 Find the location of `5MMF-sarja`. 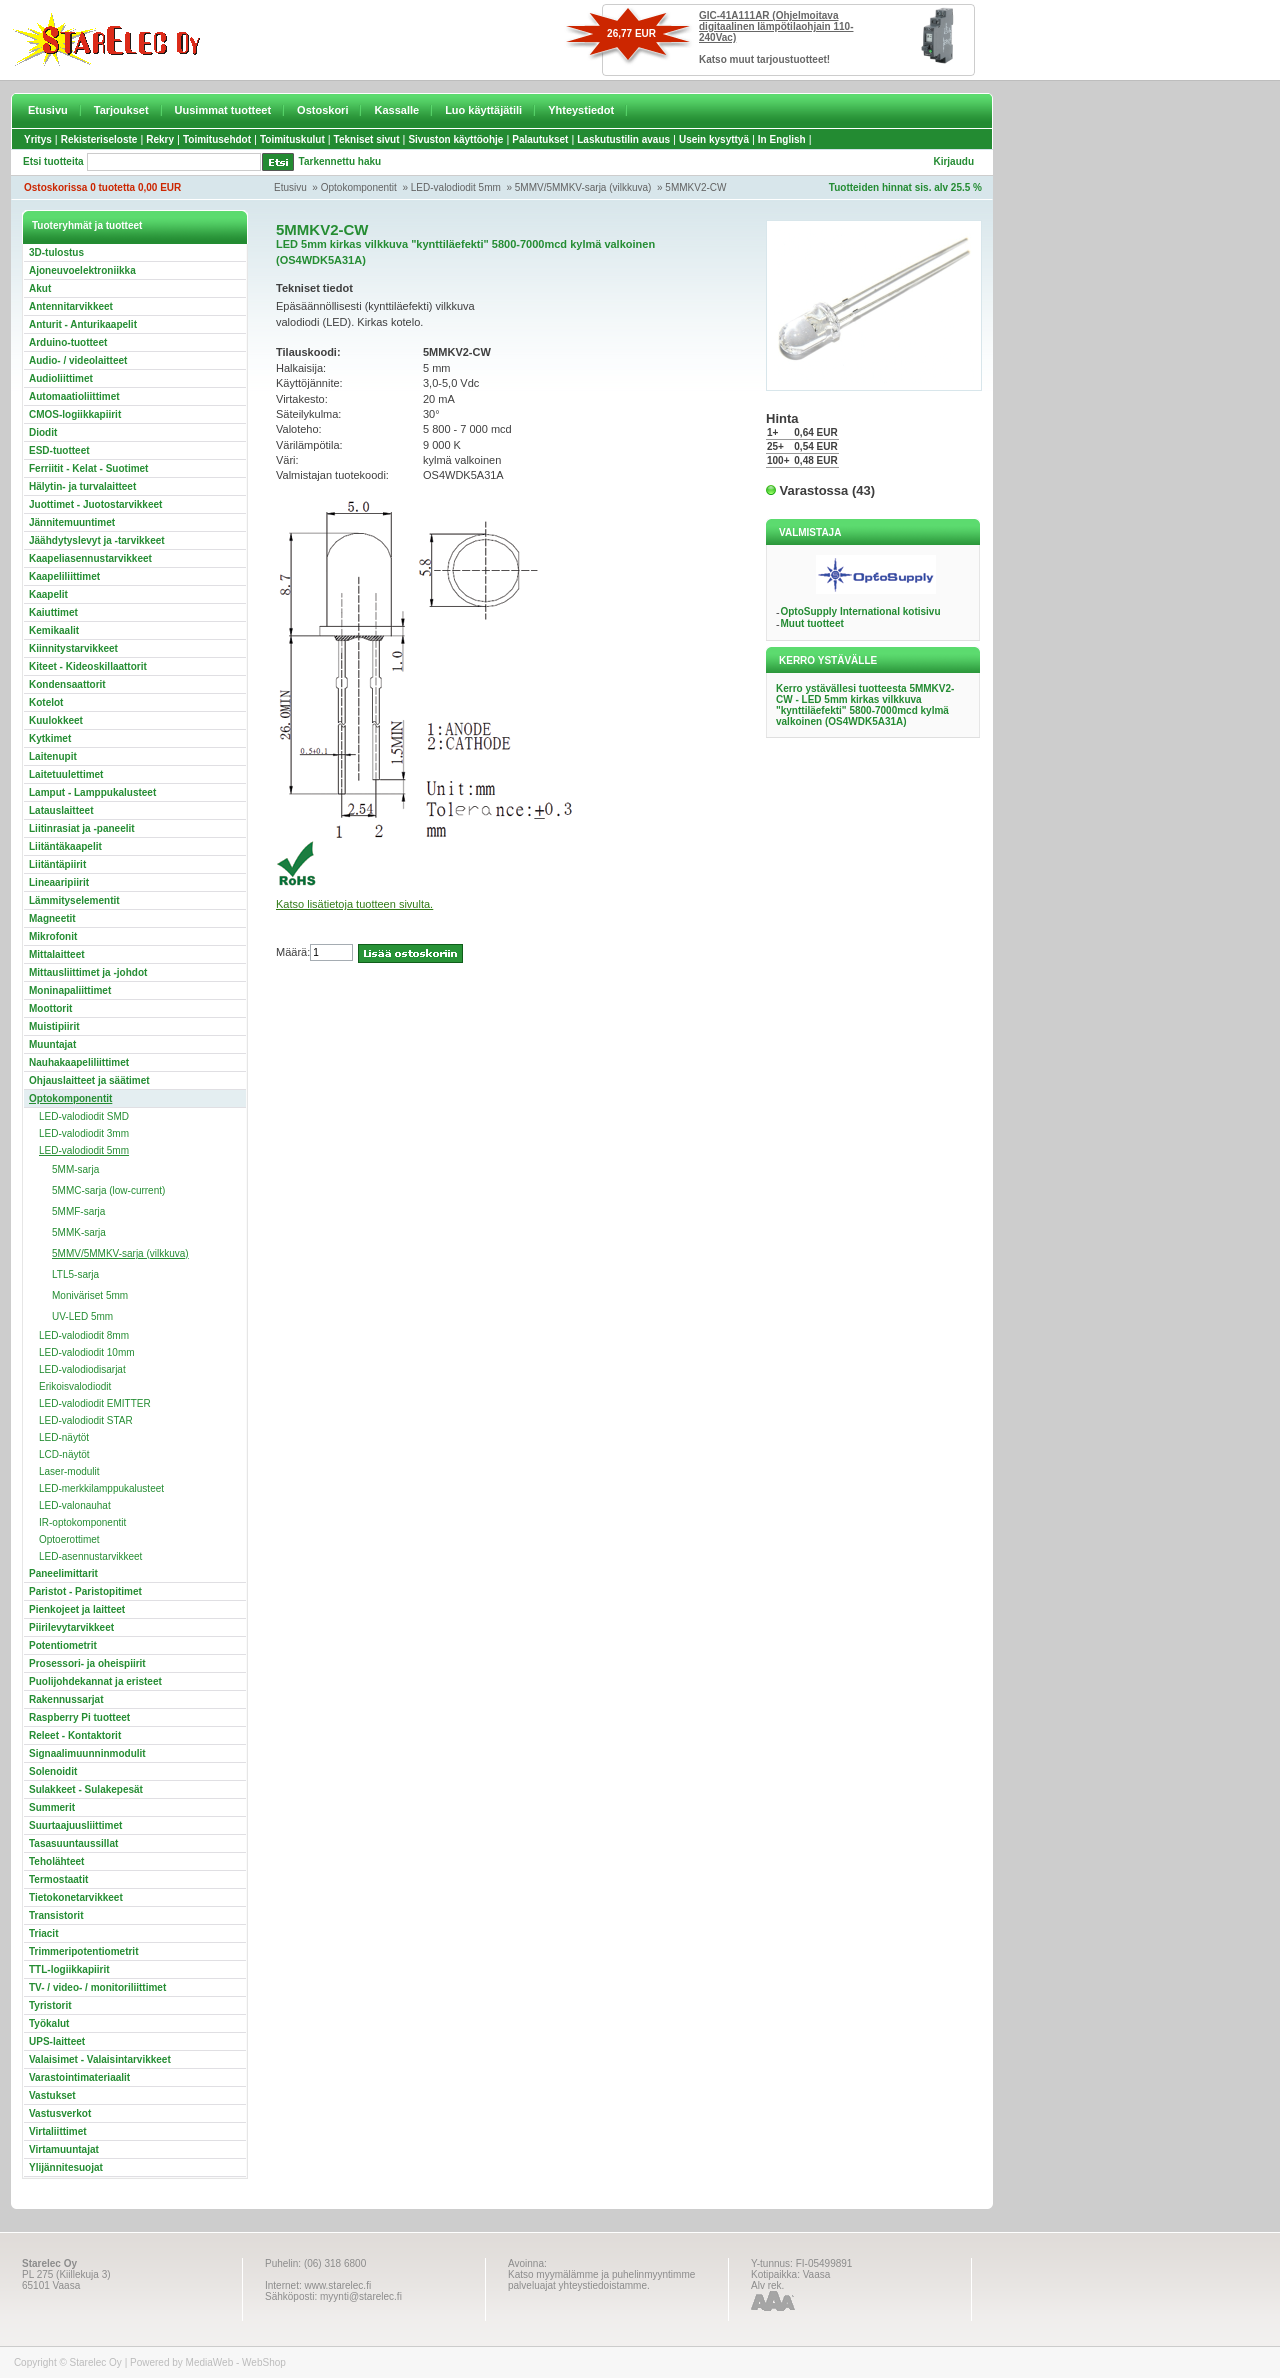

5MMF-sarja is located at coordinates (78, 1211).